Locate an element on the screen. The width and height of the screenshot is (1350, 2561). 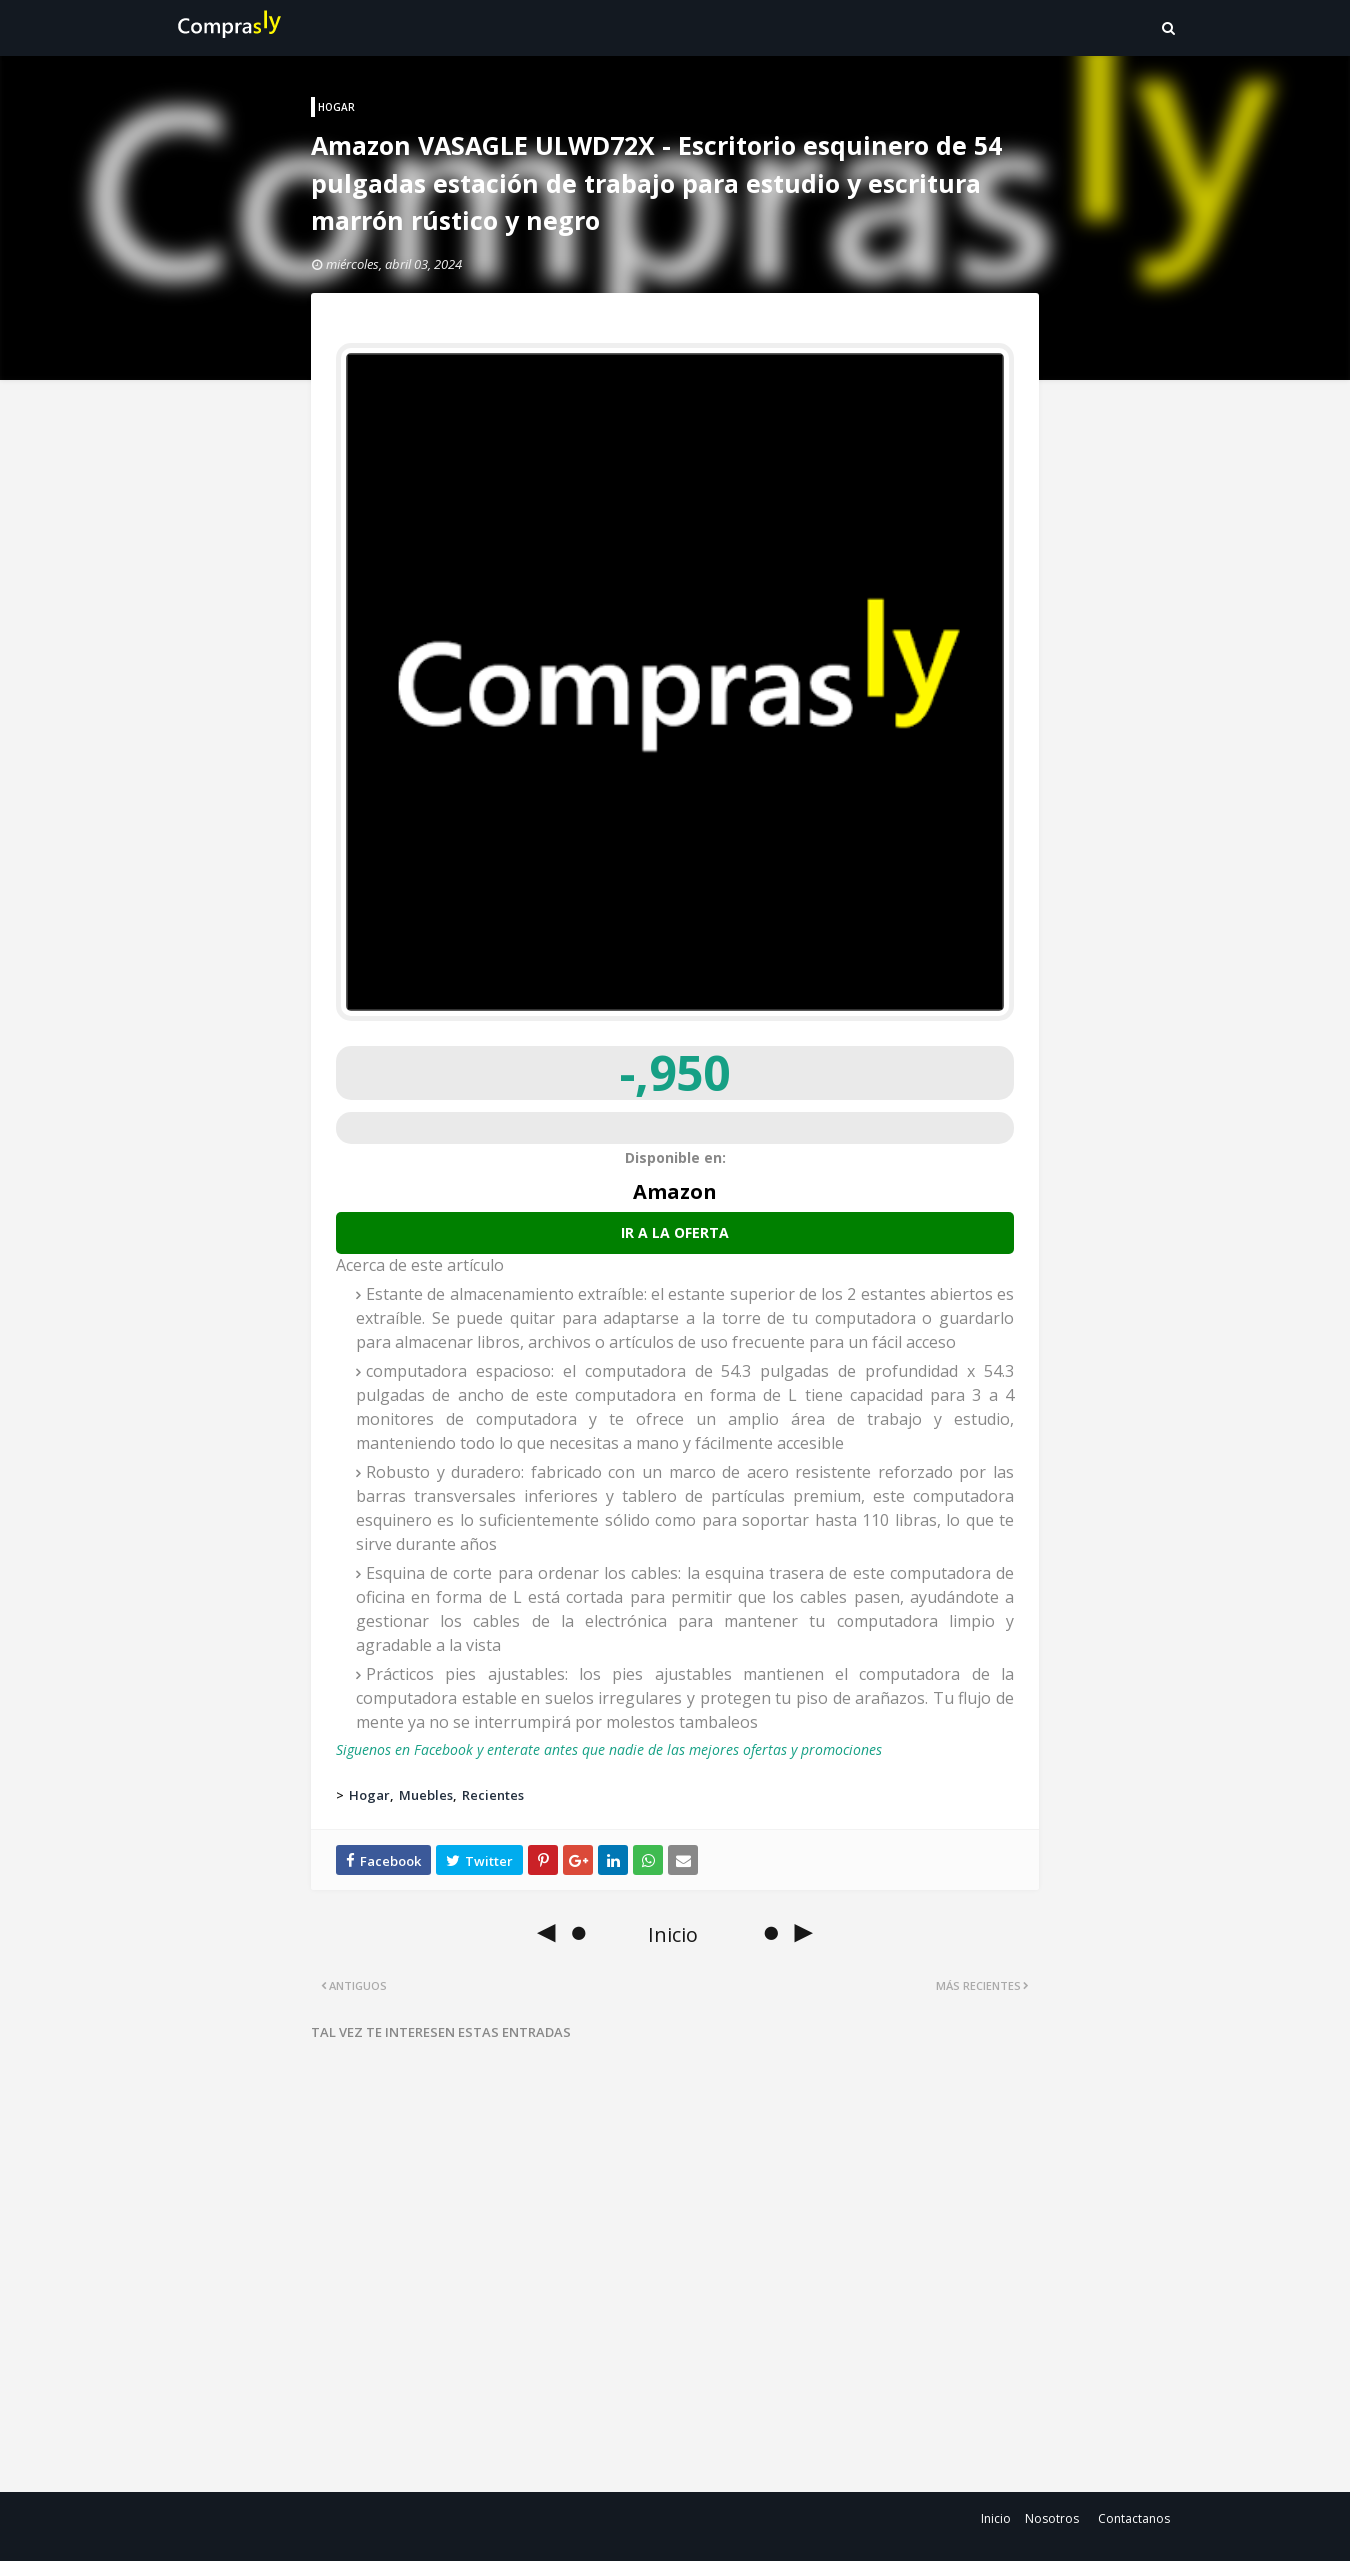
Siguenos en Facebook y enterate antes que nadie de las mejores ofertas y promociones is located at coordinates (609, 1749).